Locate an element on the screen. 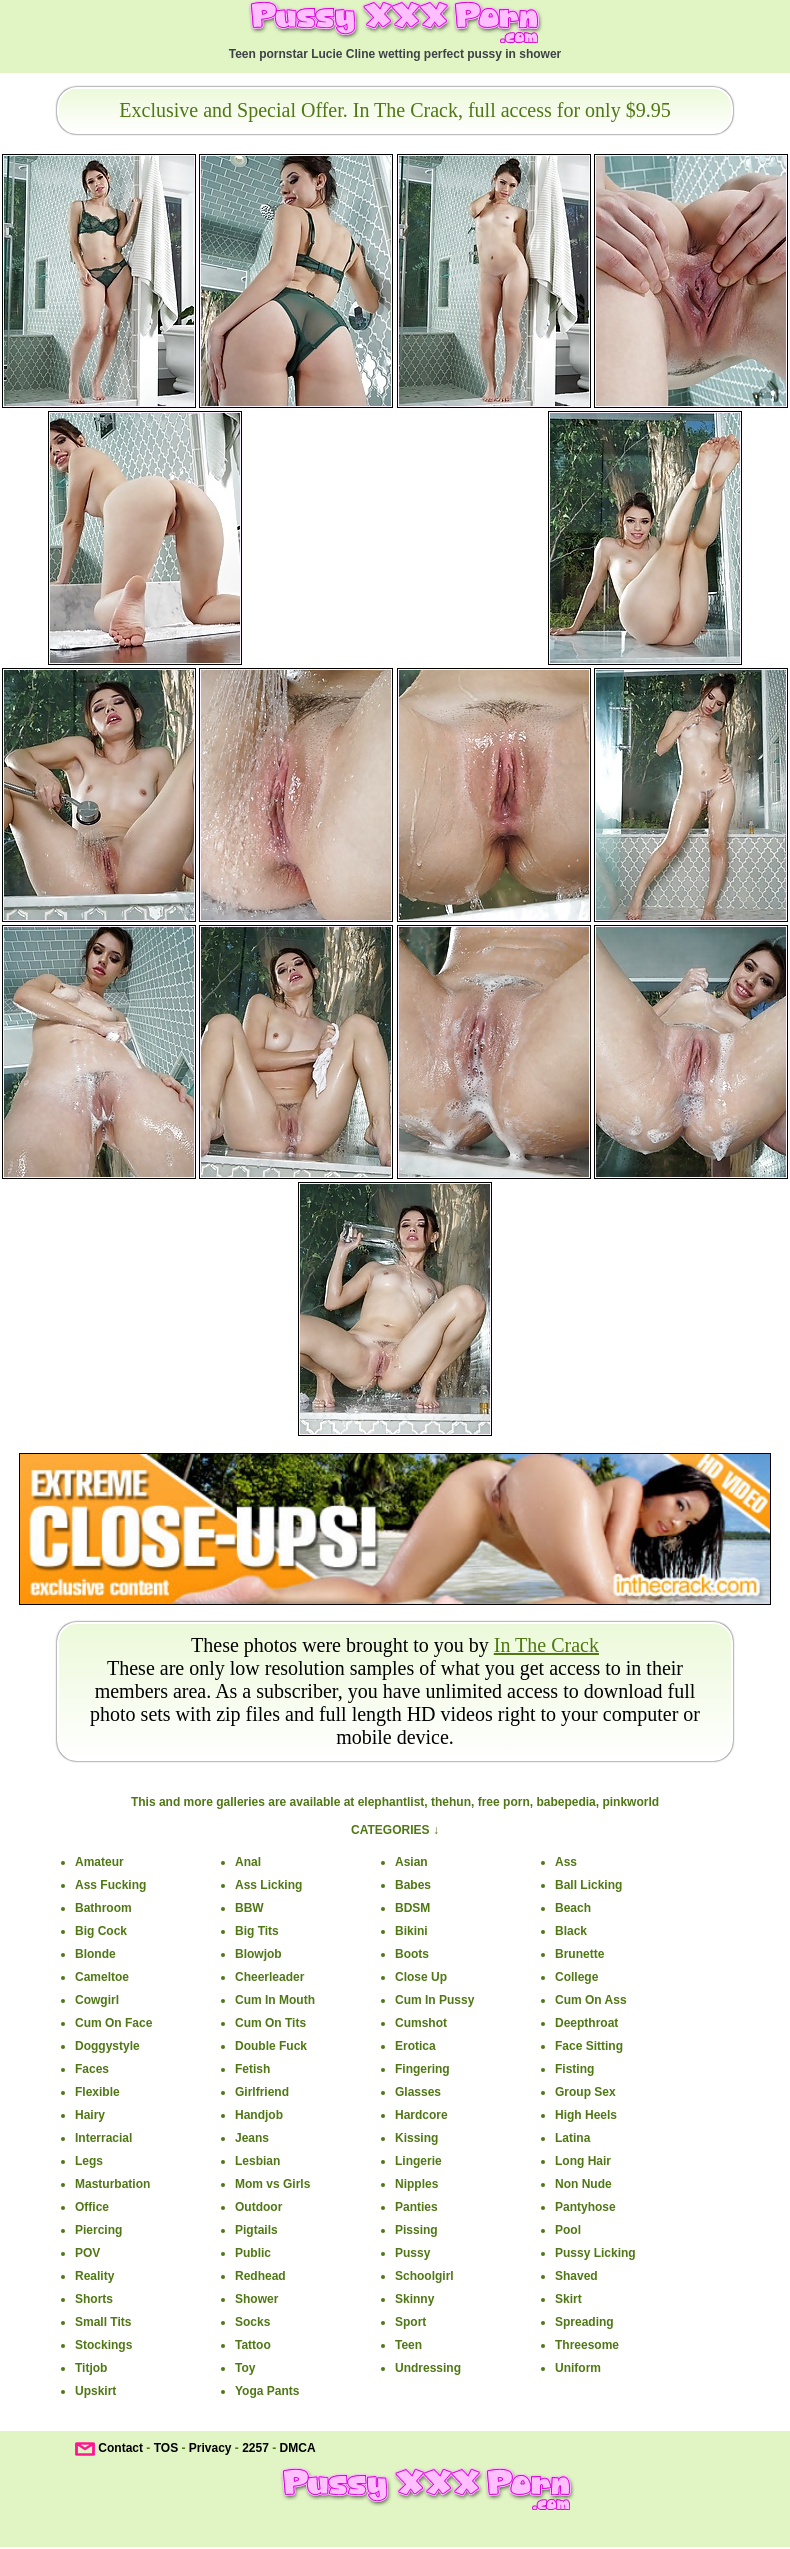 Image resolution: width=790 pixels, height=2549 pixels. free porn is located at coordinates (504, 1802).